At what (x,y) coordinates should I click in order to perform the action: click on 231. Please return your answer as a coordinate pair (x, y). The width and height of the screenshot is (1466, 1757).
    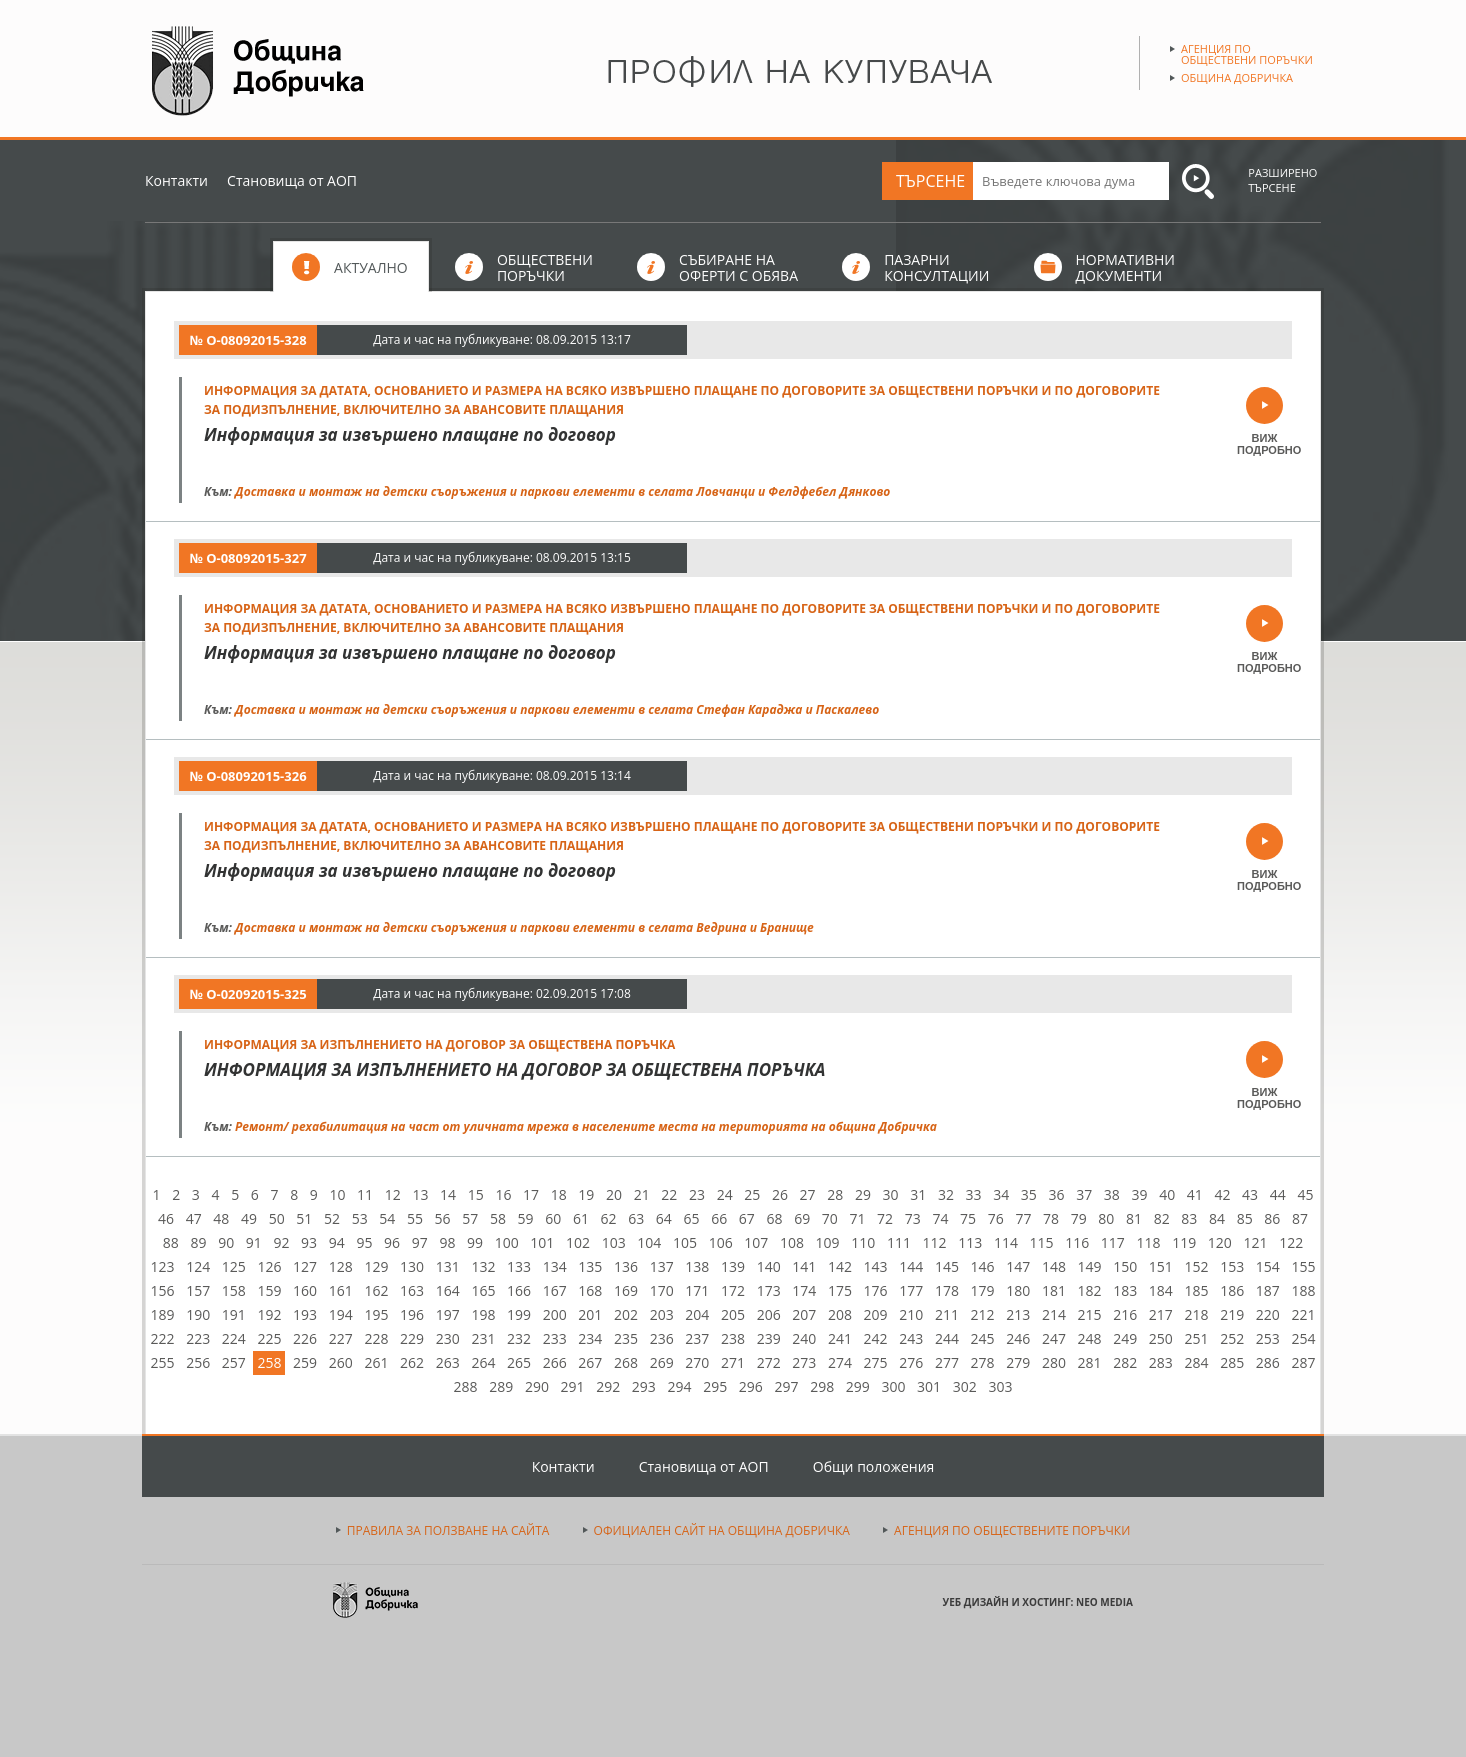
    Looking at the image, I should click on (483, 1338).